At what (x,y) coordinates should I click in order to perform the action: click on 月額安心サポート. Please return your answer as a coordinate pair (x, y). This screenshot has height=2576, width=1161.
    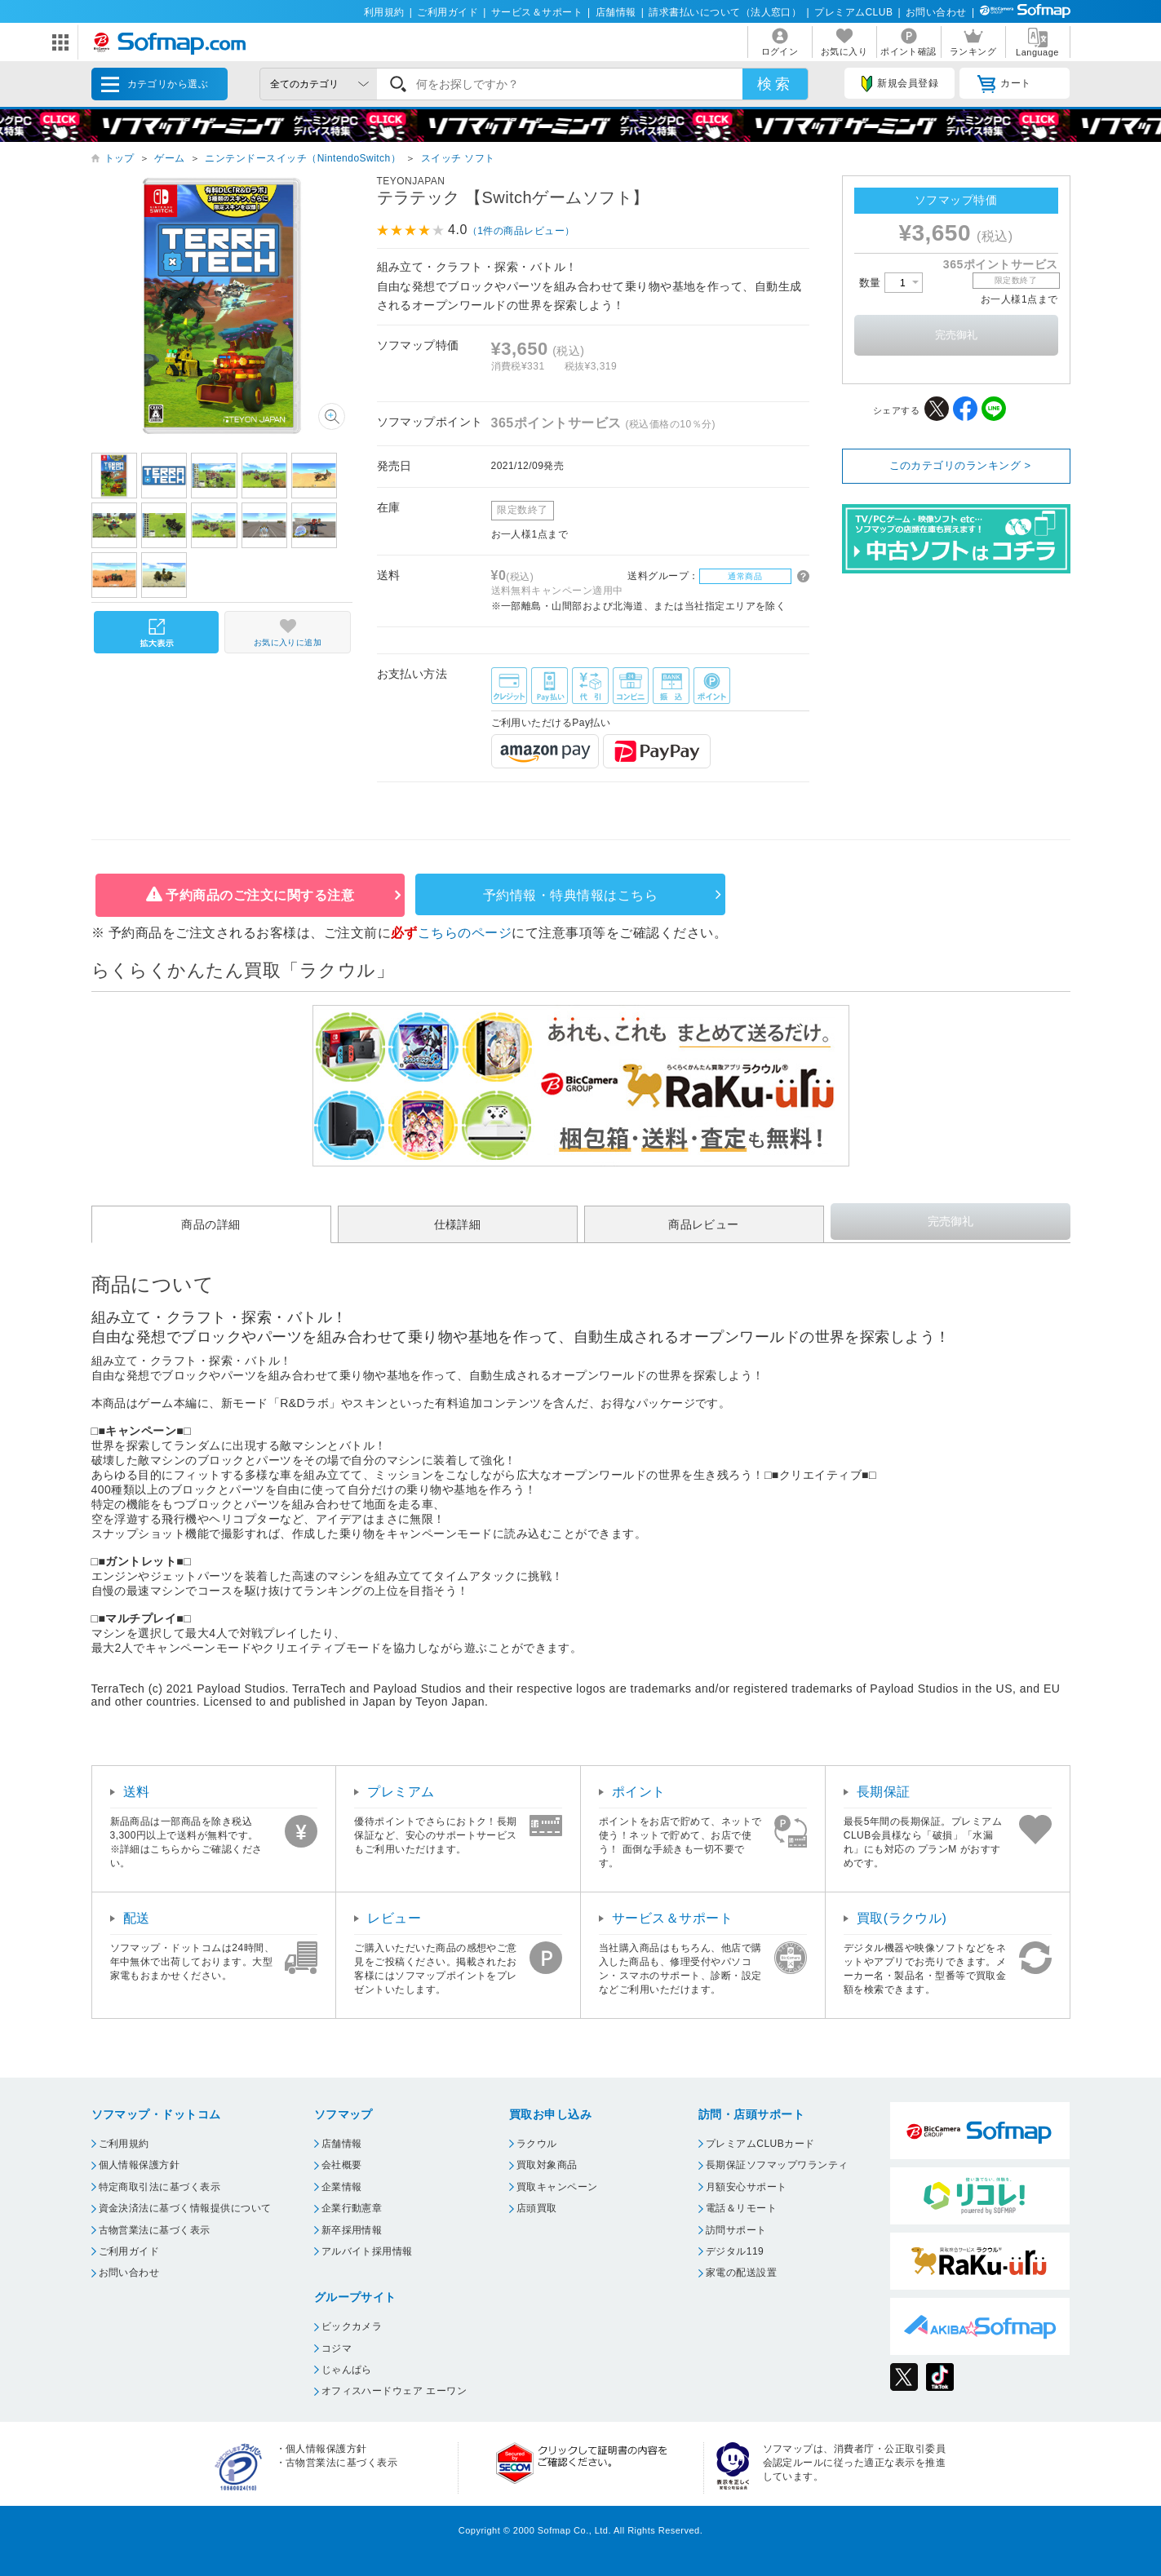
    Looking at the image, I should click on (746, 2187).